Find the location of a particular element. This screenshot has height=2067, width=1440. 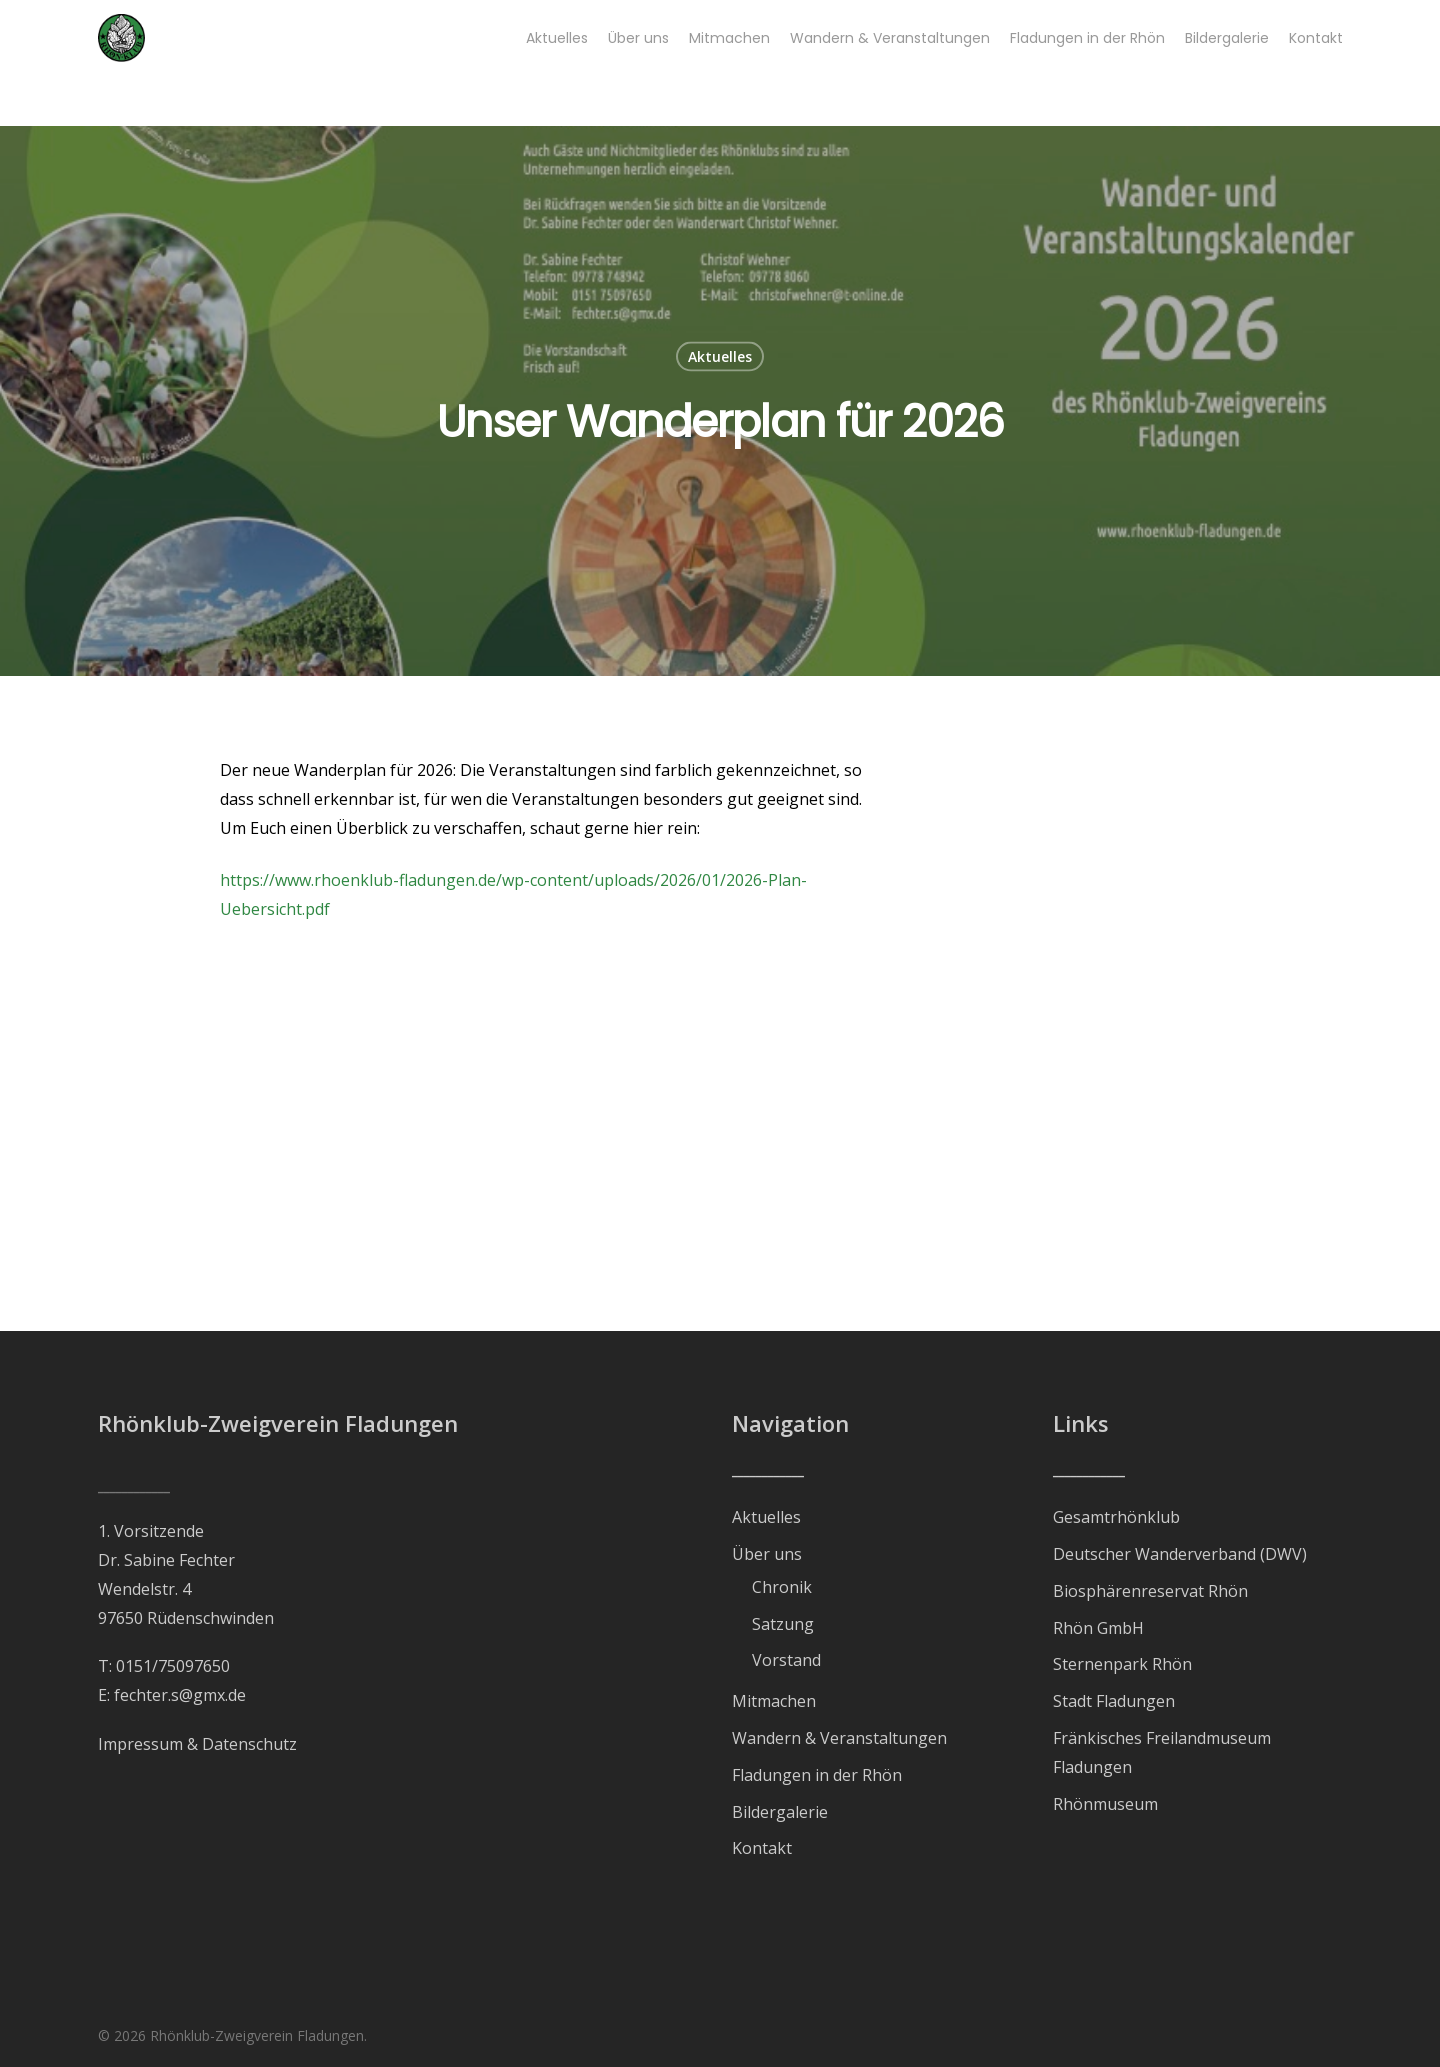

Vorstand is located at coordinates (786, 1660).